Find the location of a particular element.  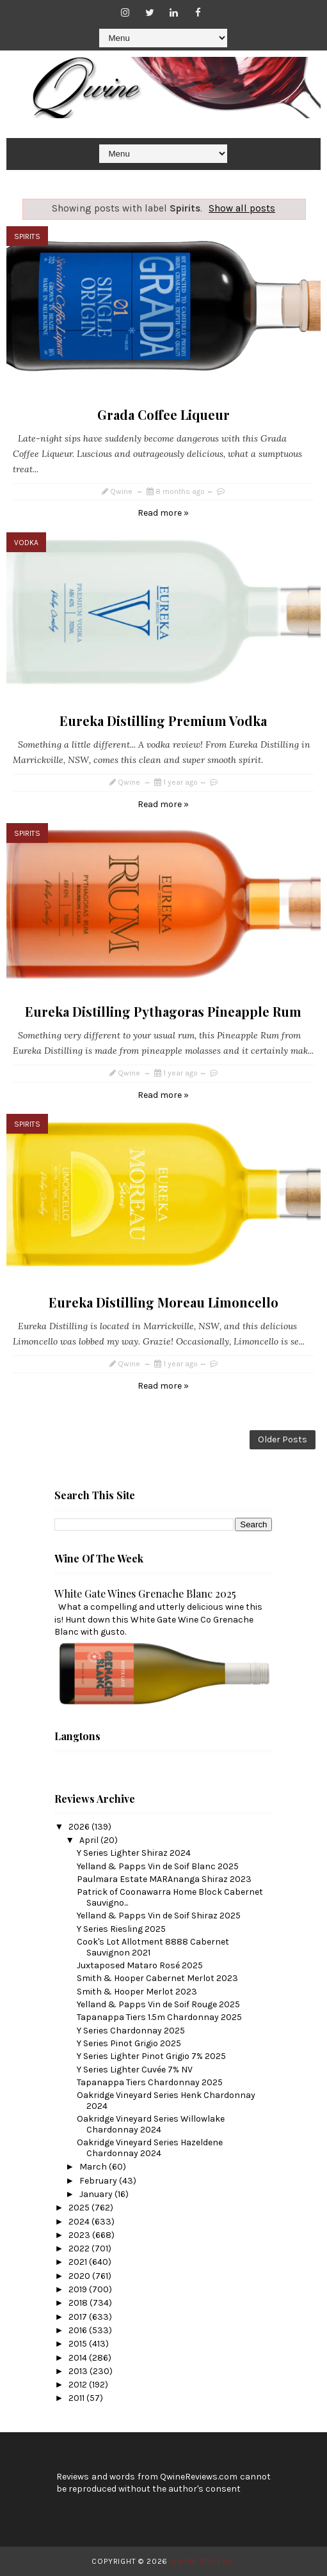

Y Series Pinot Grigio 2025 is located at coordinates (129, 2043).